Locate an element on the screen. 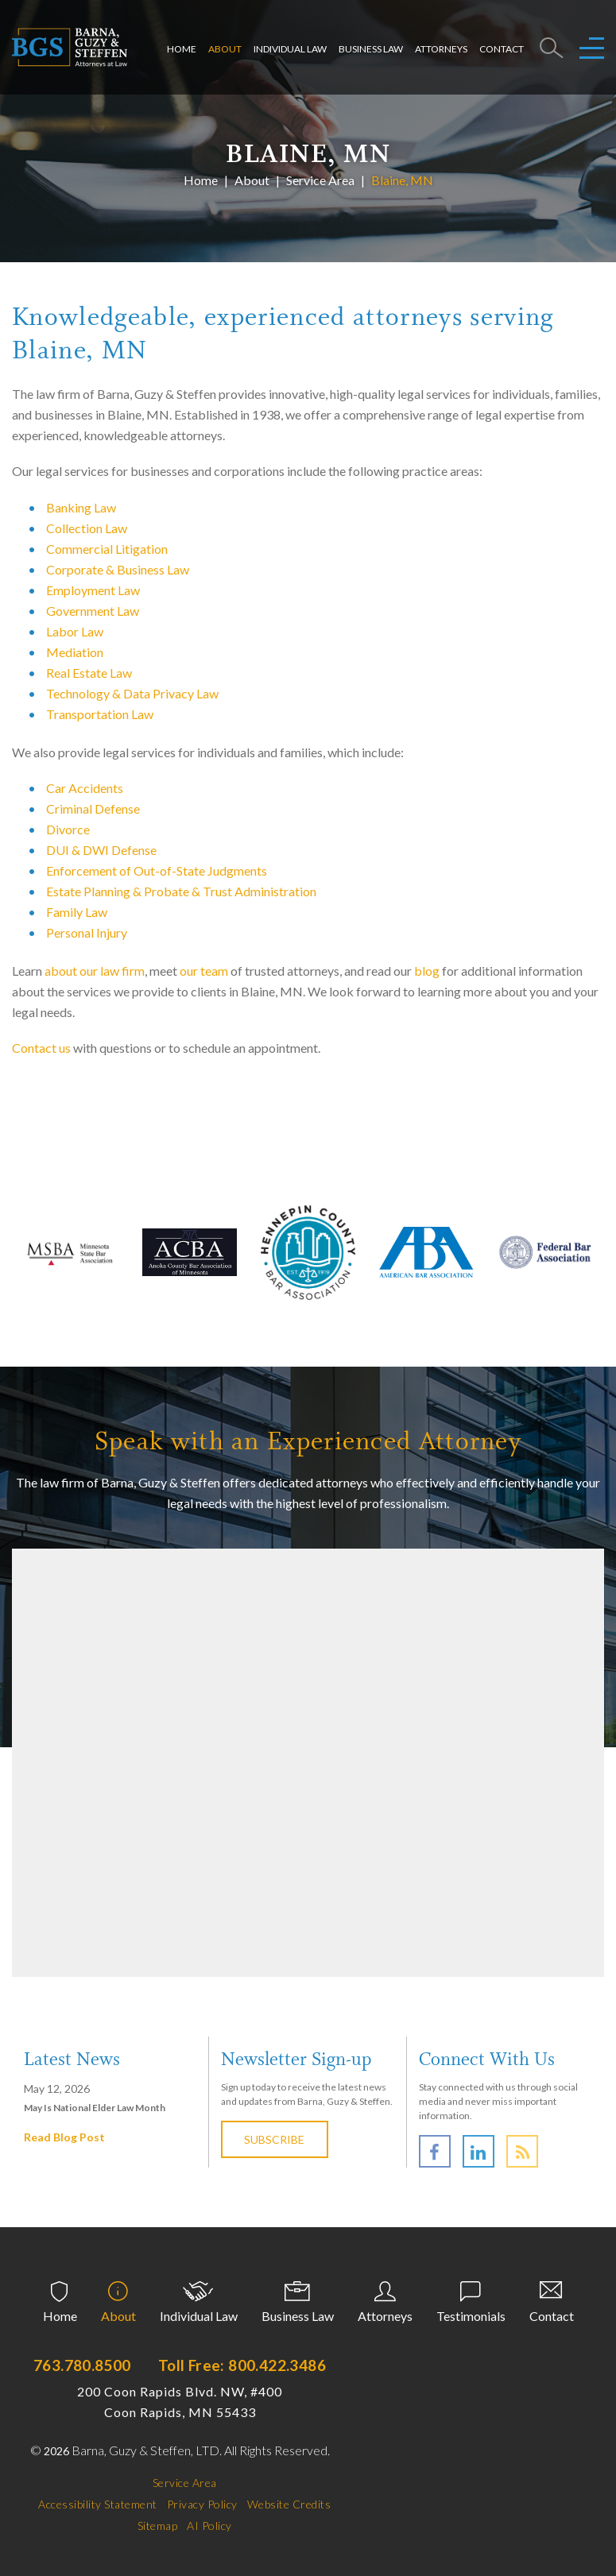 This screenshot has width=616, height=2576. Attorneys is located at coordinates (441, 49).